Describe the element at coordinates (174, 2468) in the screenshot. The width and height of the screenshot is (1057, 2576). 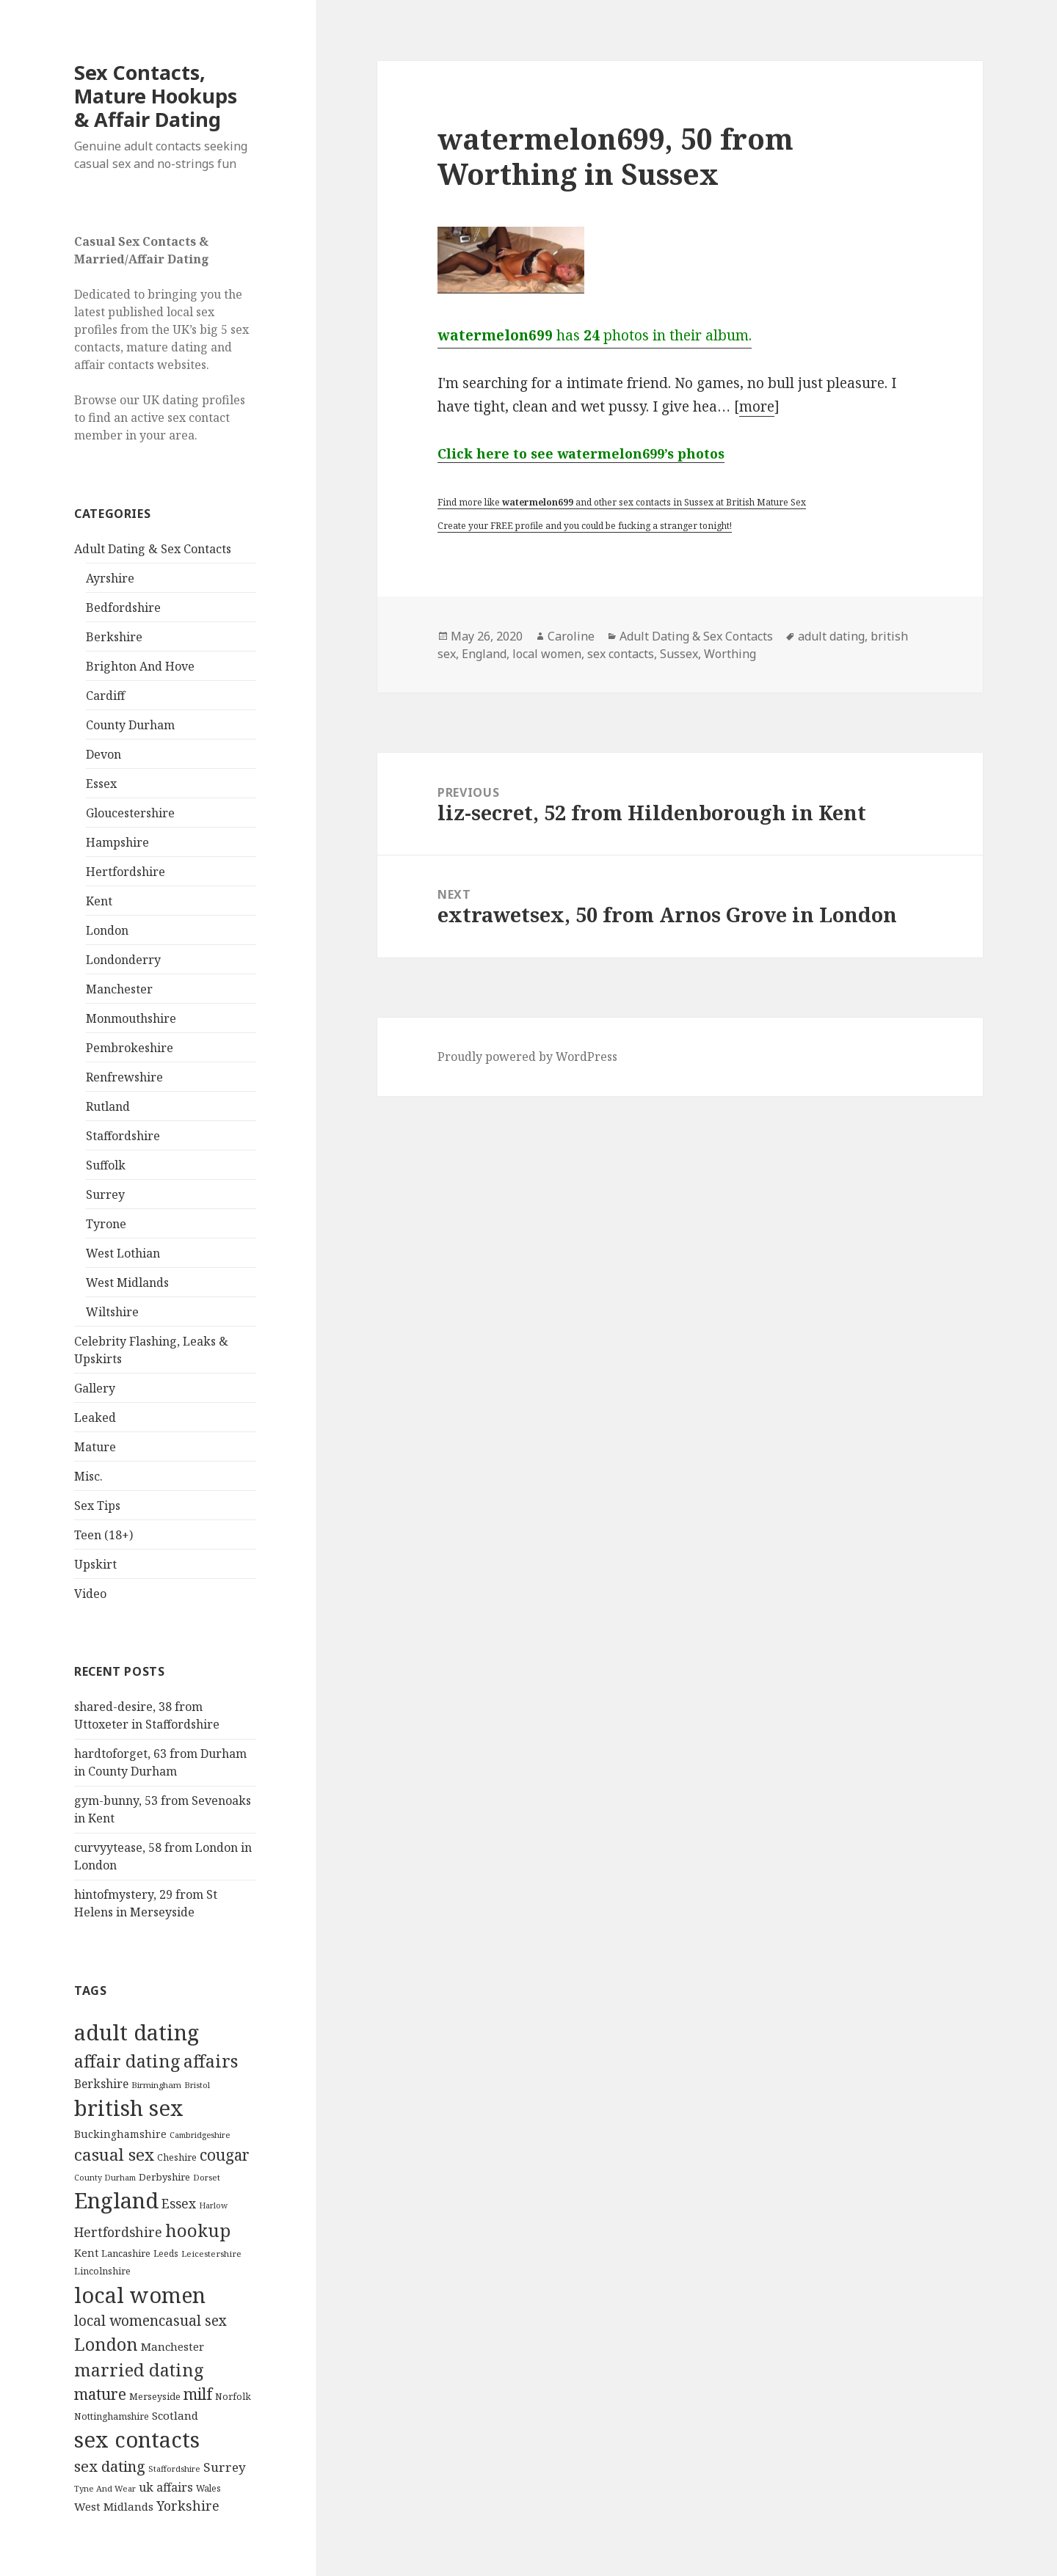
I see `Staffordshire [Staffordshire (71 items)]` at that location.